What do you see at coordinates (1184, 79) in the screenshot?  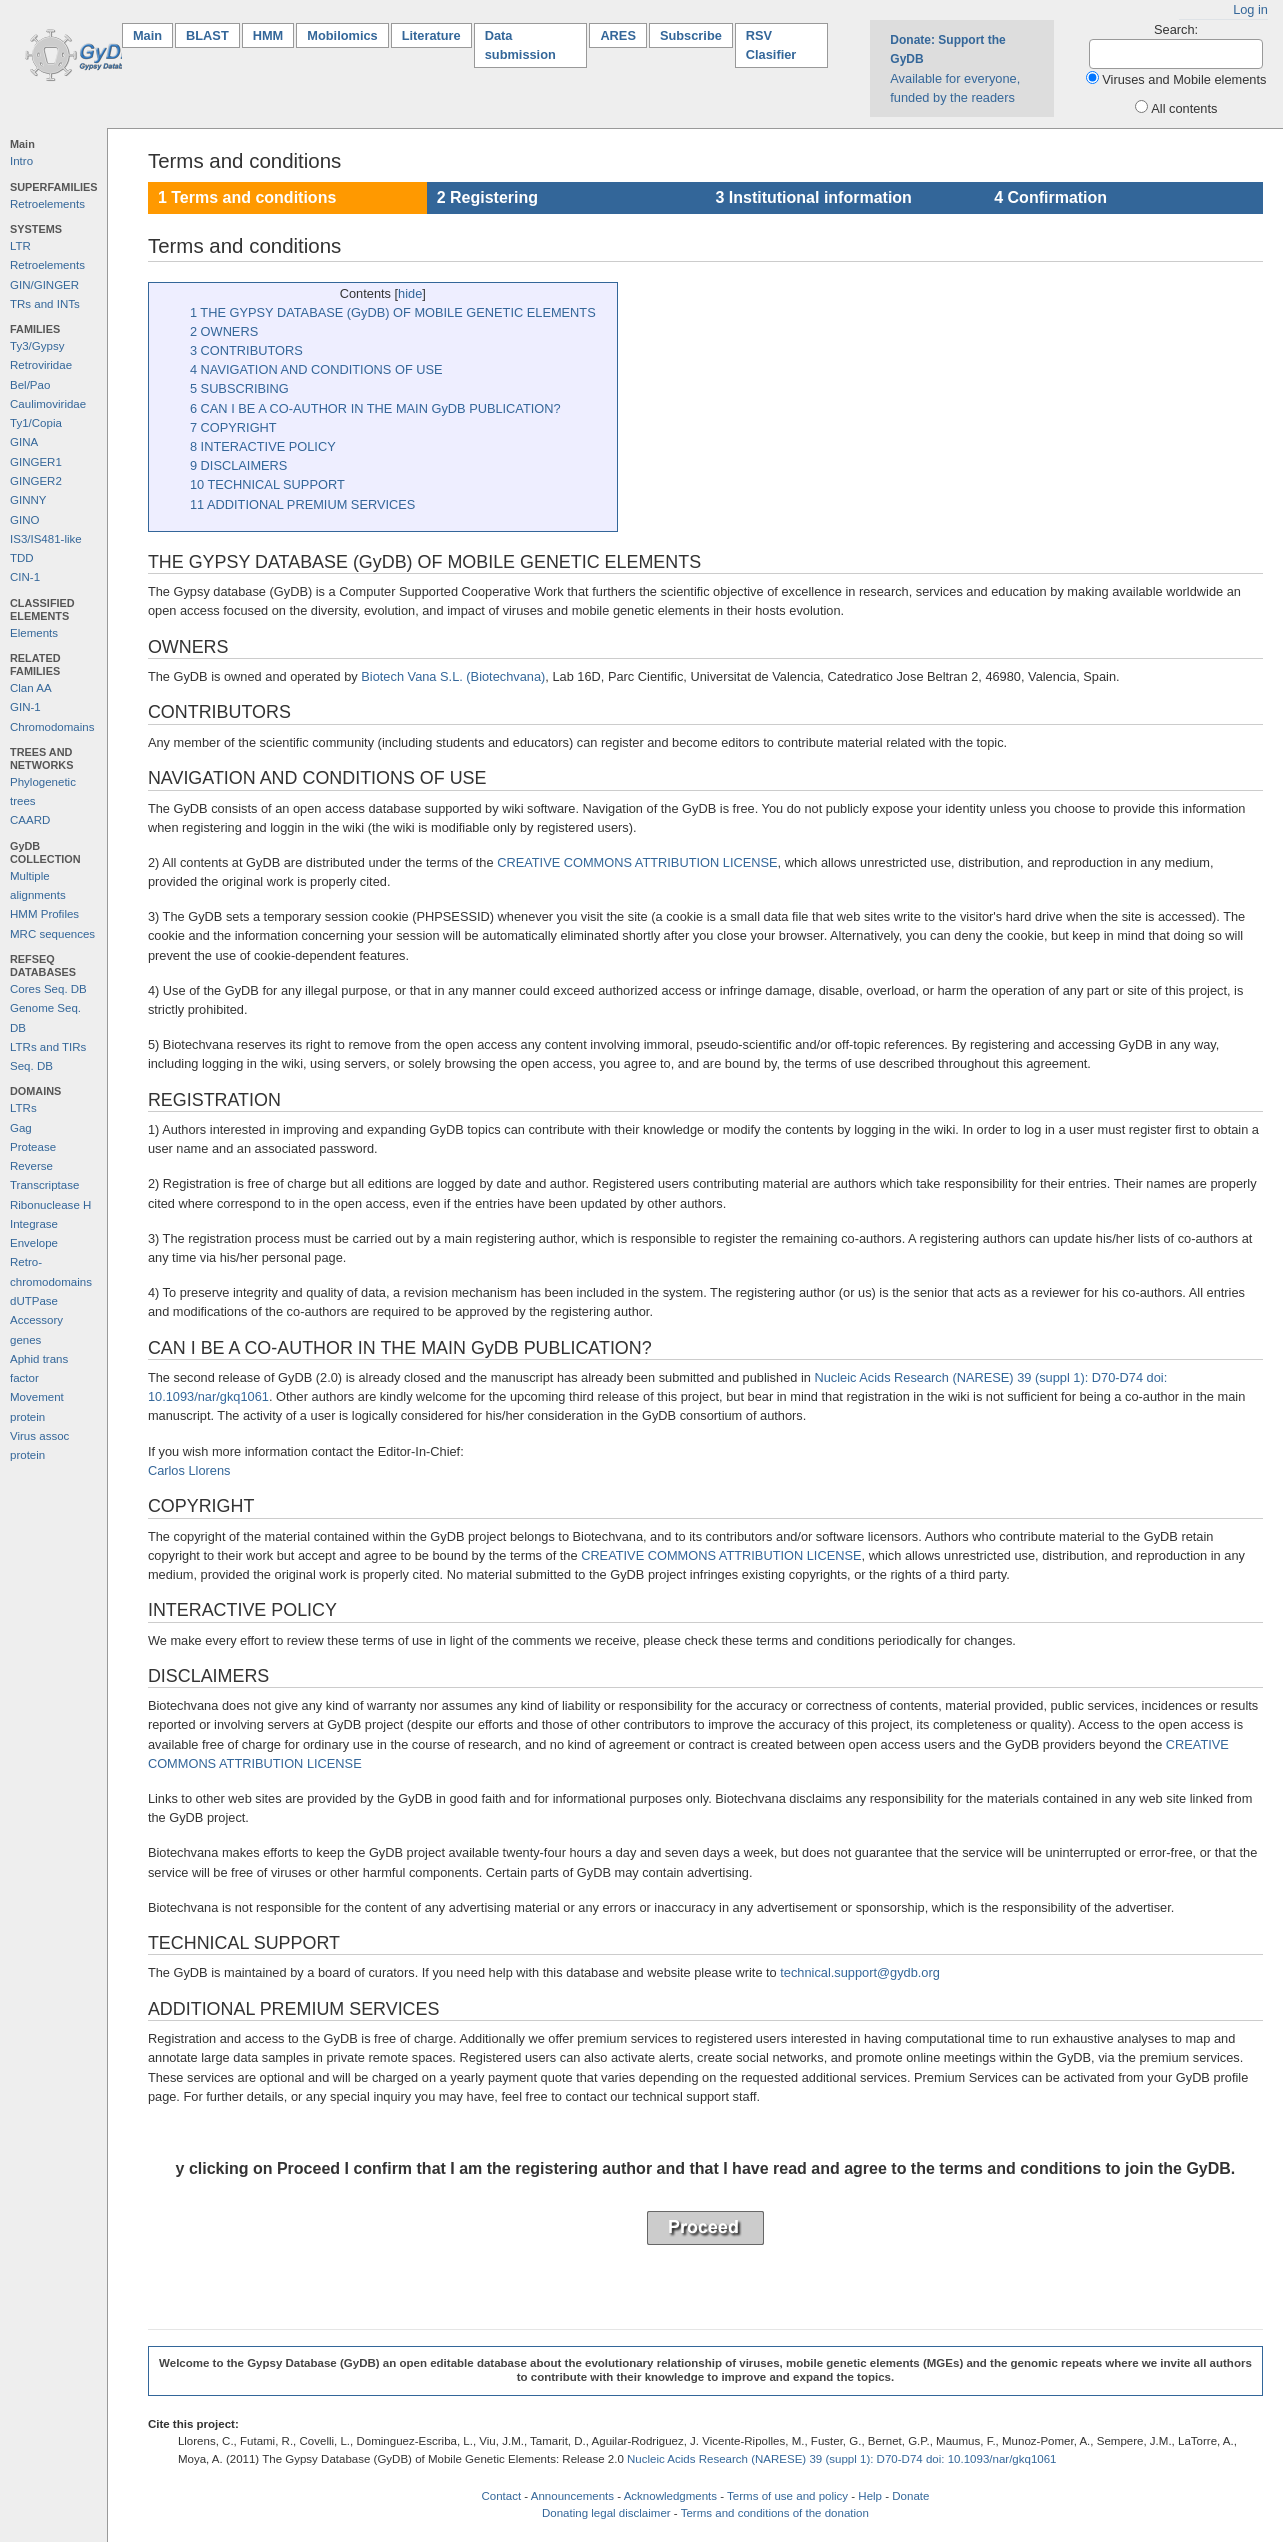 I see `Viruses and Mobile elements` at bounding box center [1184, 79].